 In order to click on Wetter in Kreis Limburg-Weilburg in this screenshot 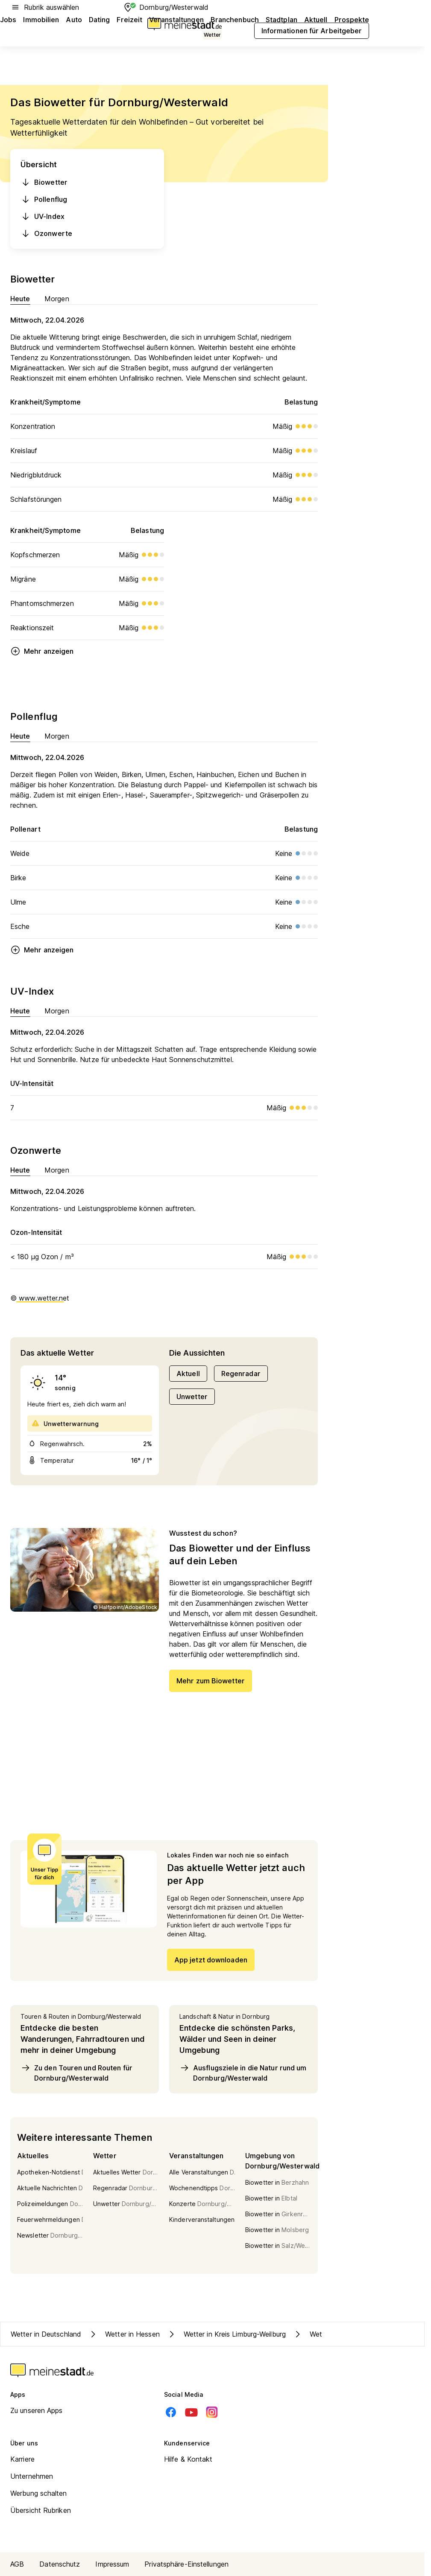, I will do `click(226, 2334)`.